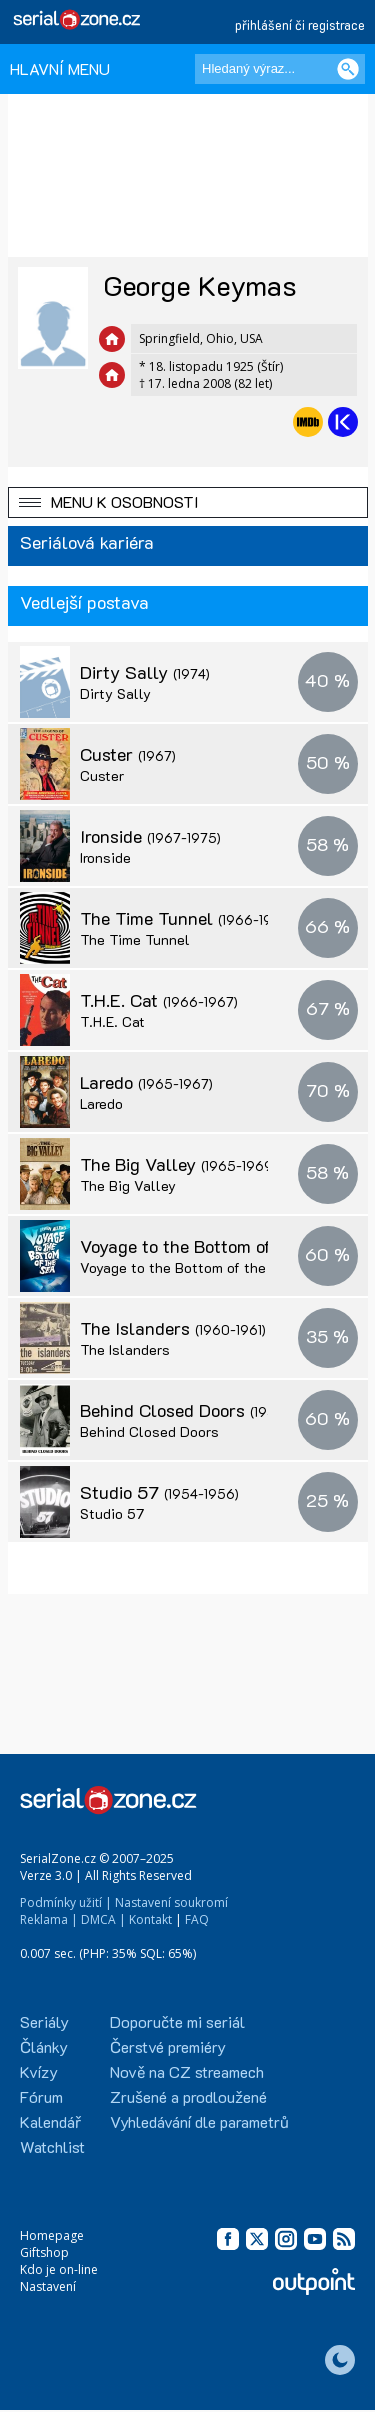 Image resolution: width=375 pixels, height=2412 pixels. Describe the element at coordinates (41, 2096) in the screenshot. I see `Fórum` at that location.